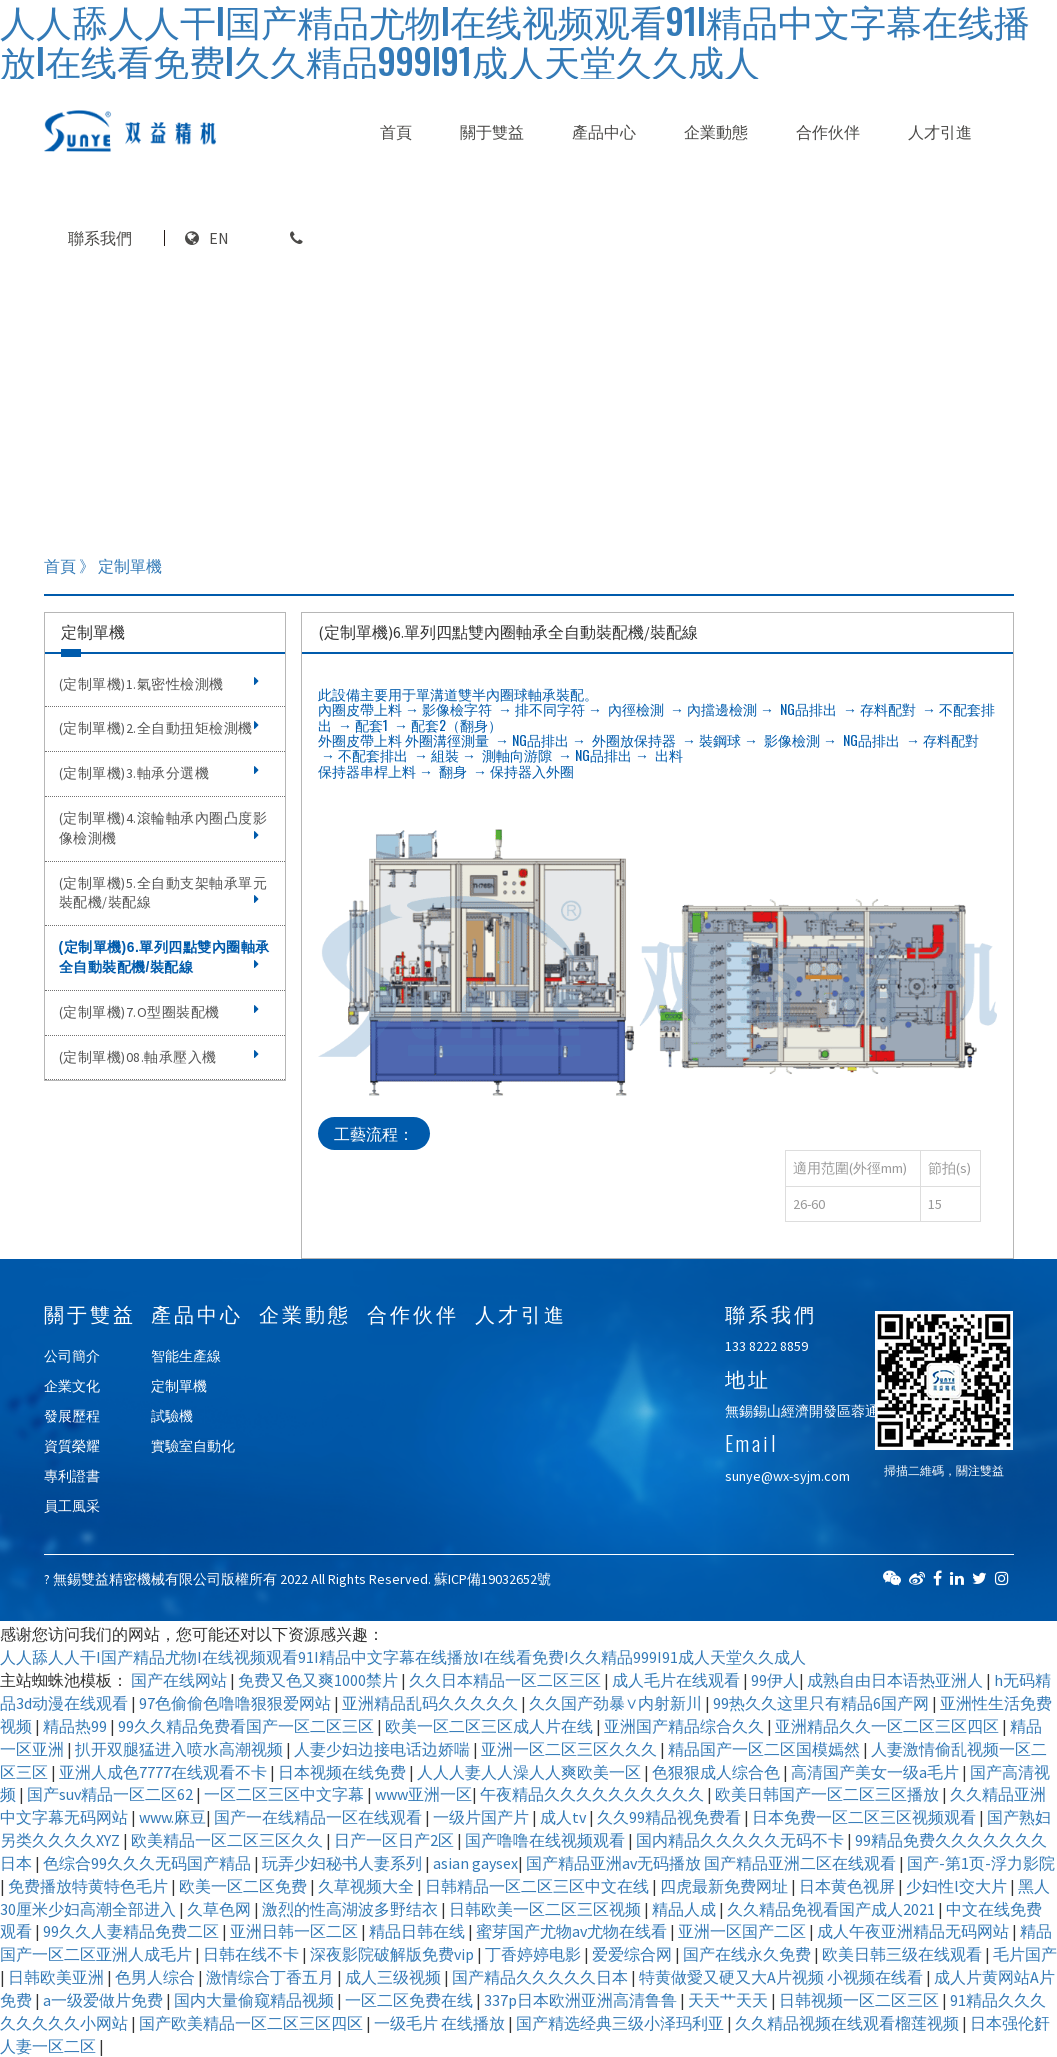  What do you see at coordinates (343, 1772) in the screenshot?
I see `日本视频在线免费` at bounding box center [343, 1772].